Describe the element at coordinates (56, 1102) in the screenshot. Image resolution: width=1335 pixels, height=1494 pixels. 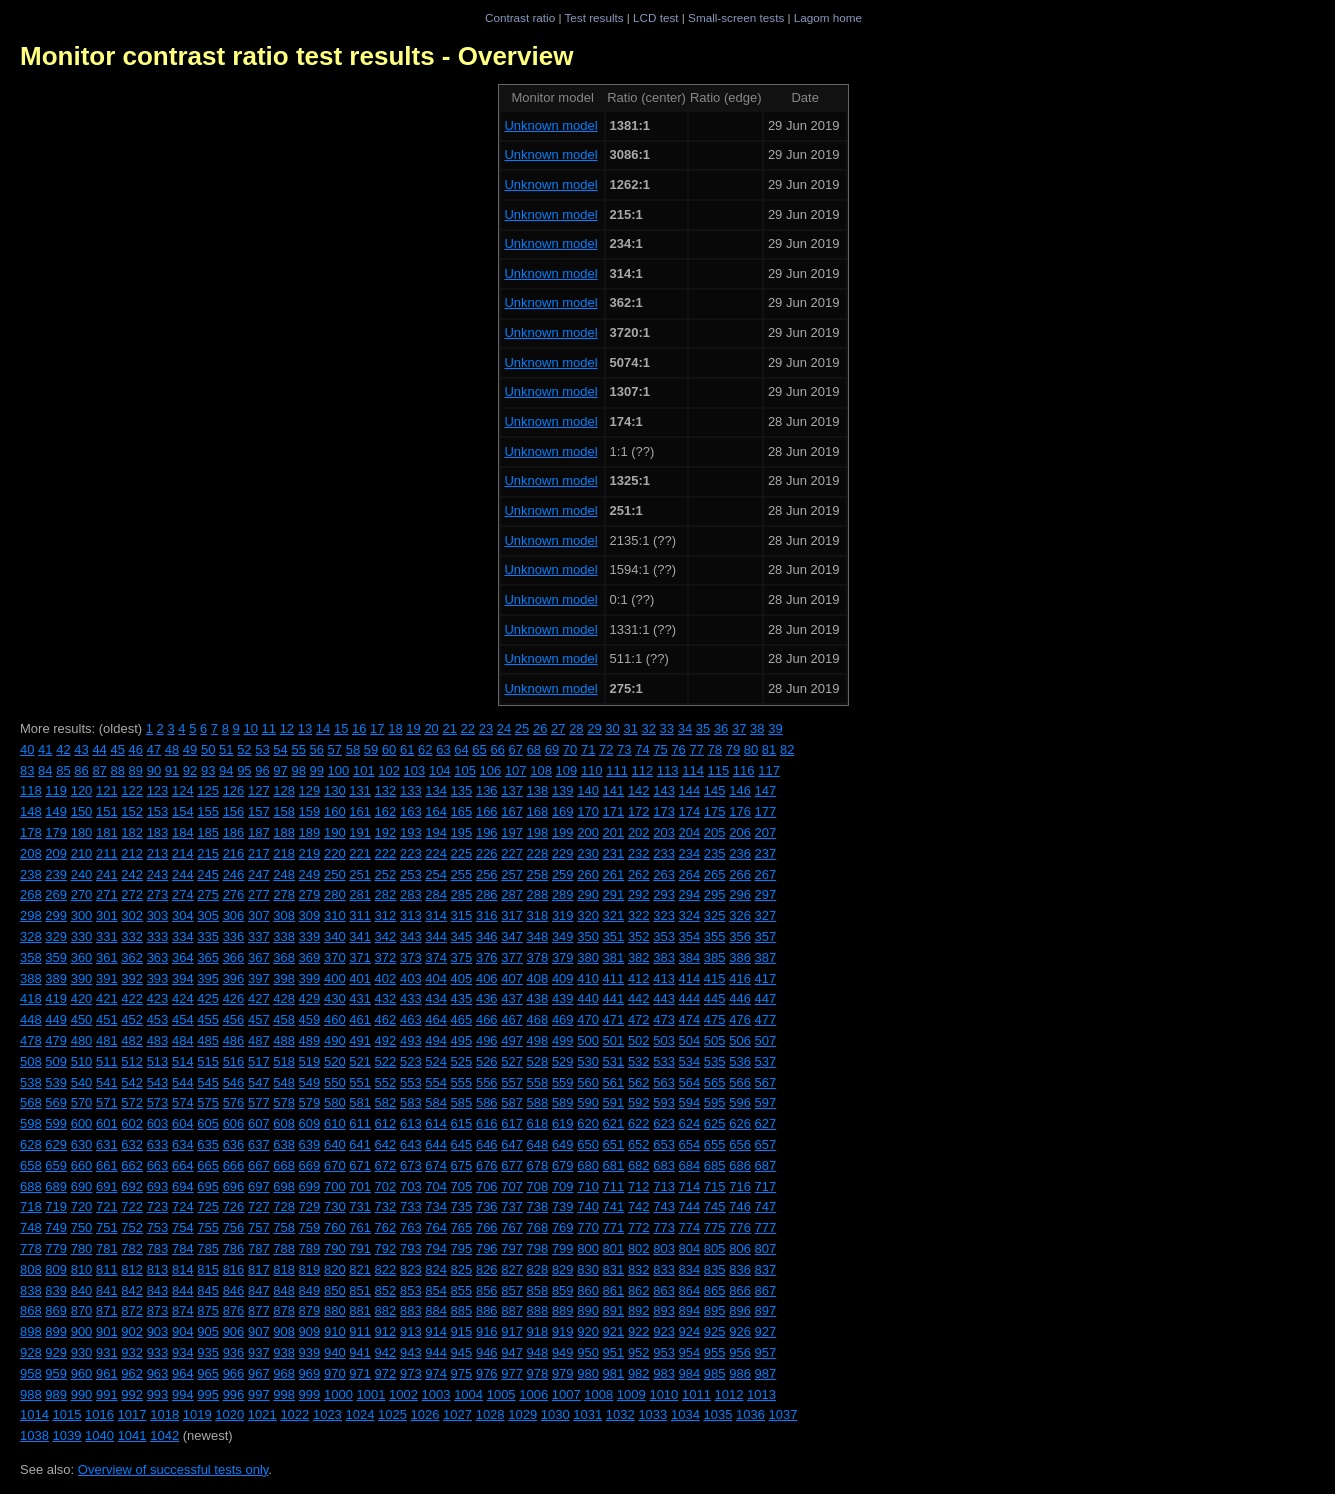
I see `569` at that location.